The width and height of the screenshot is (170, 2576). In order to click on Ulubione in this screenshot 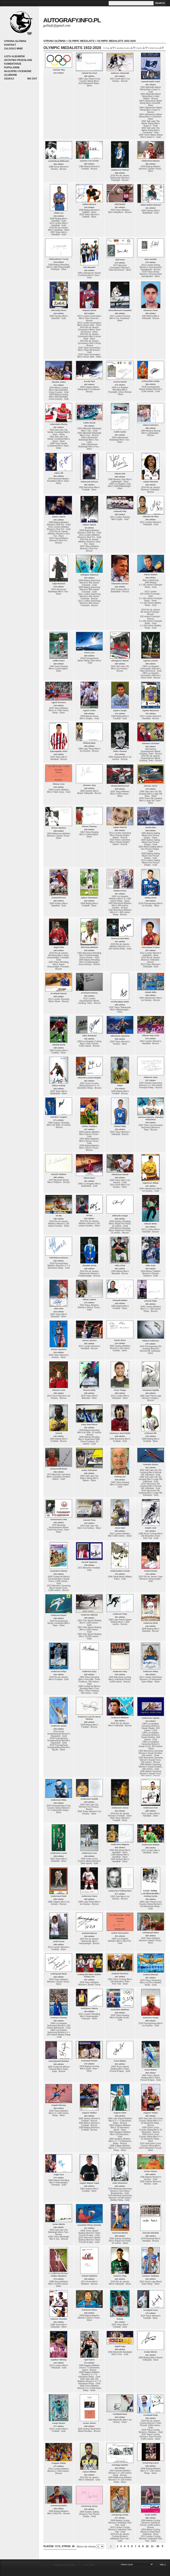, I will do `click(10, 75)`.